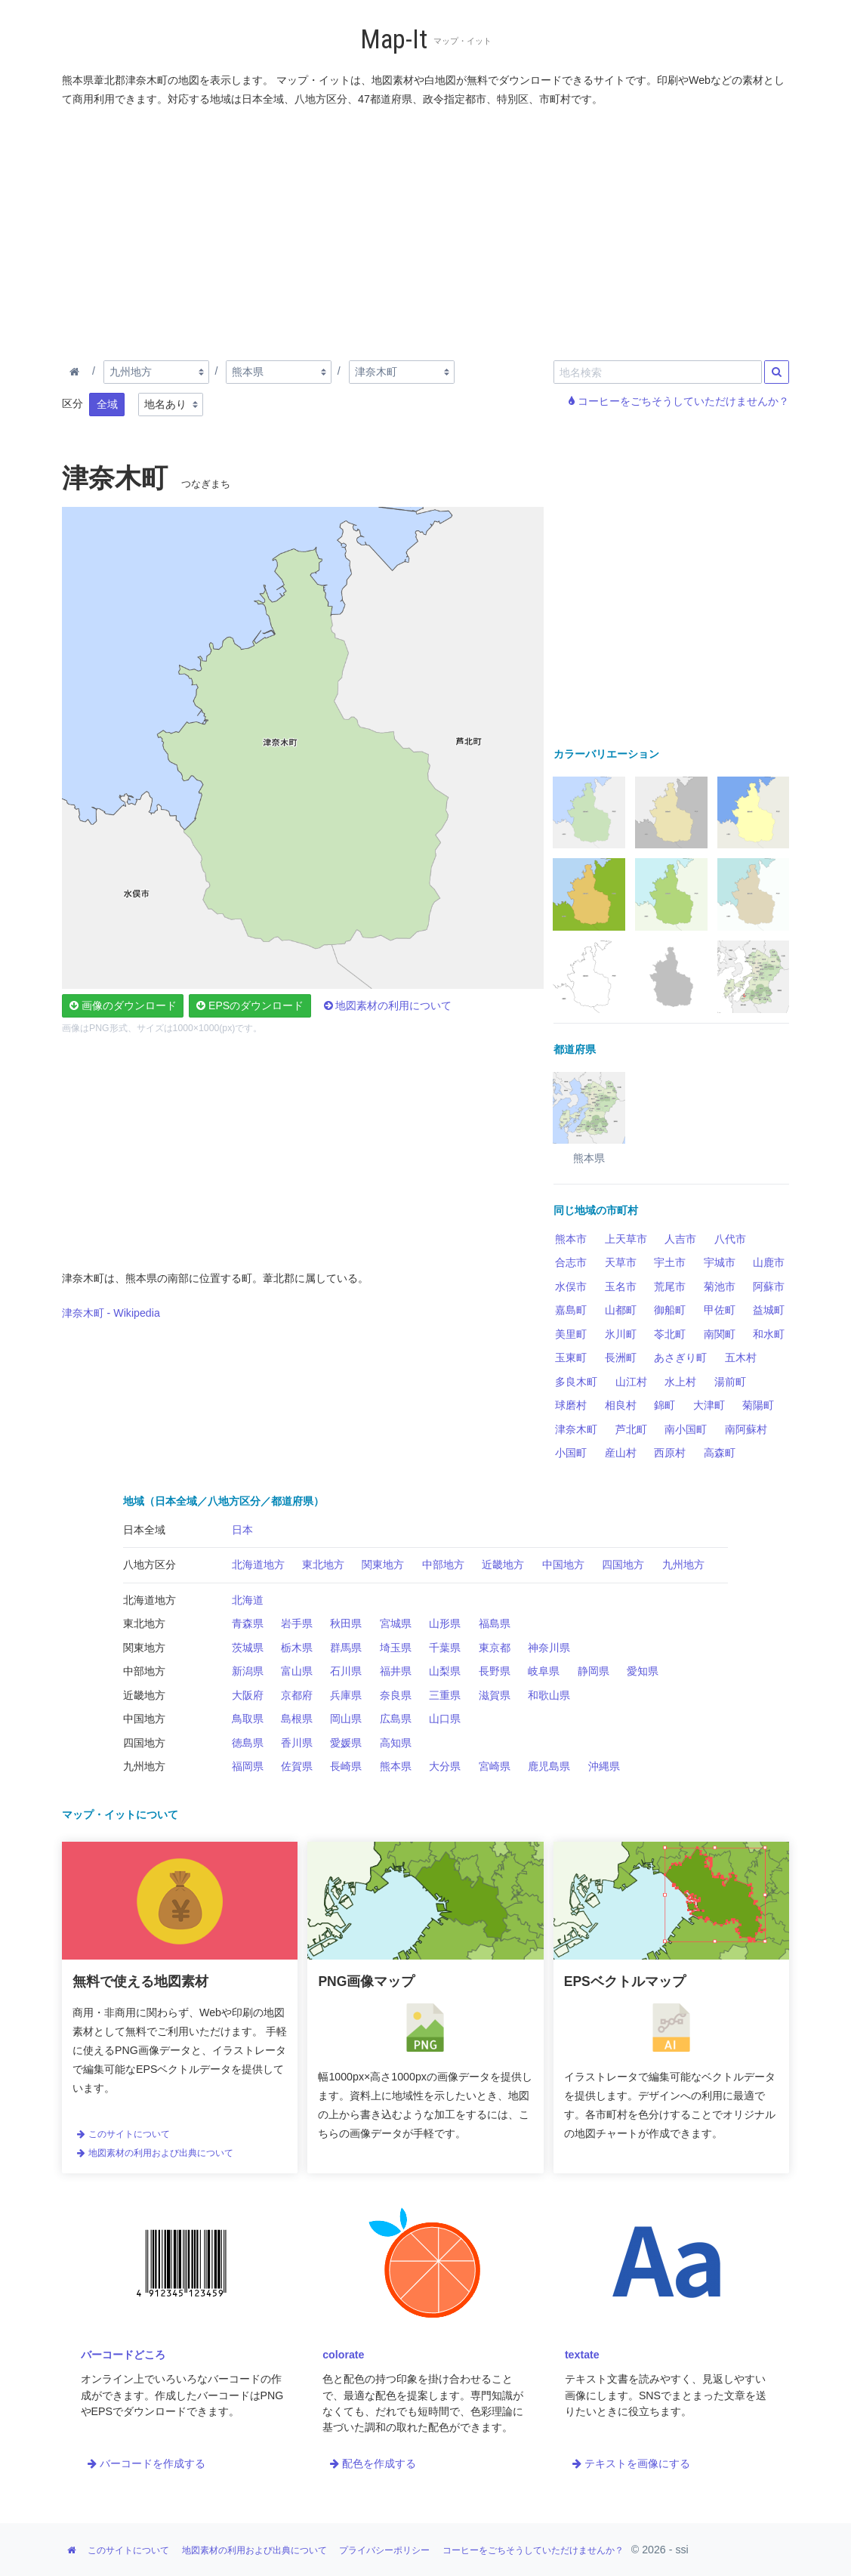 Image resolution: width=851 pixels, height=2576 pixels. Describe the element at coordinates (576, 1382) in the screenshot. I see `多良木町` at that location.